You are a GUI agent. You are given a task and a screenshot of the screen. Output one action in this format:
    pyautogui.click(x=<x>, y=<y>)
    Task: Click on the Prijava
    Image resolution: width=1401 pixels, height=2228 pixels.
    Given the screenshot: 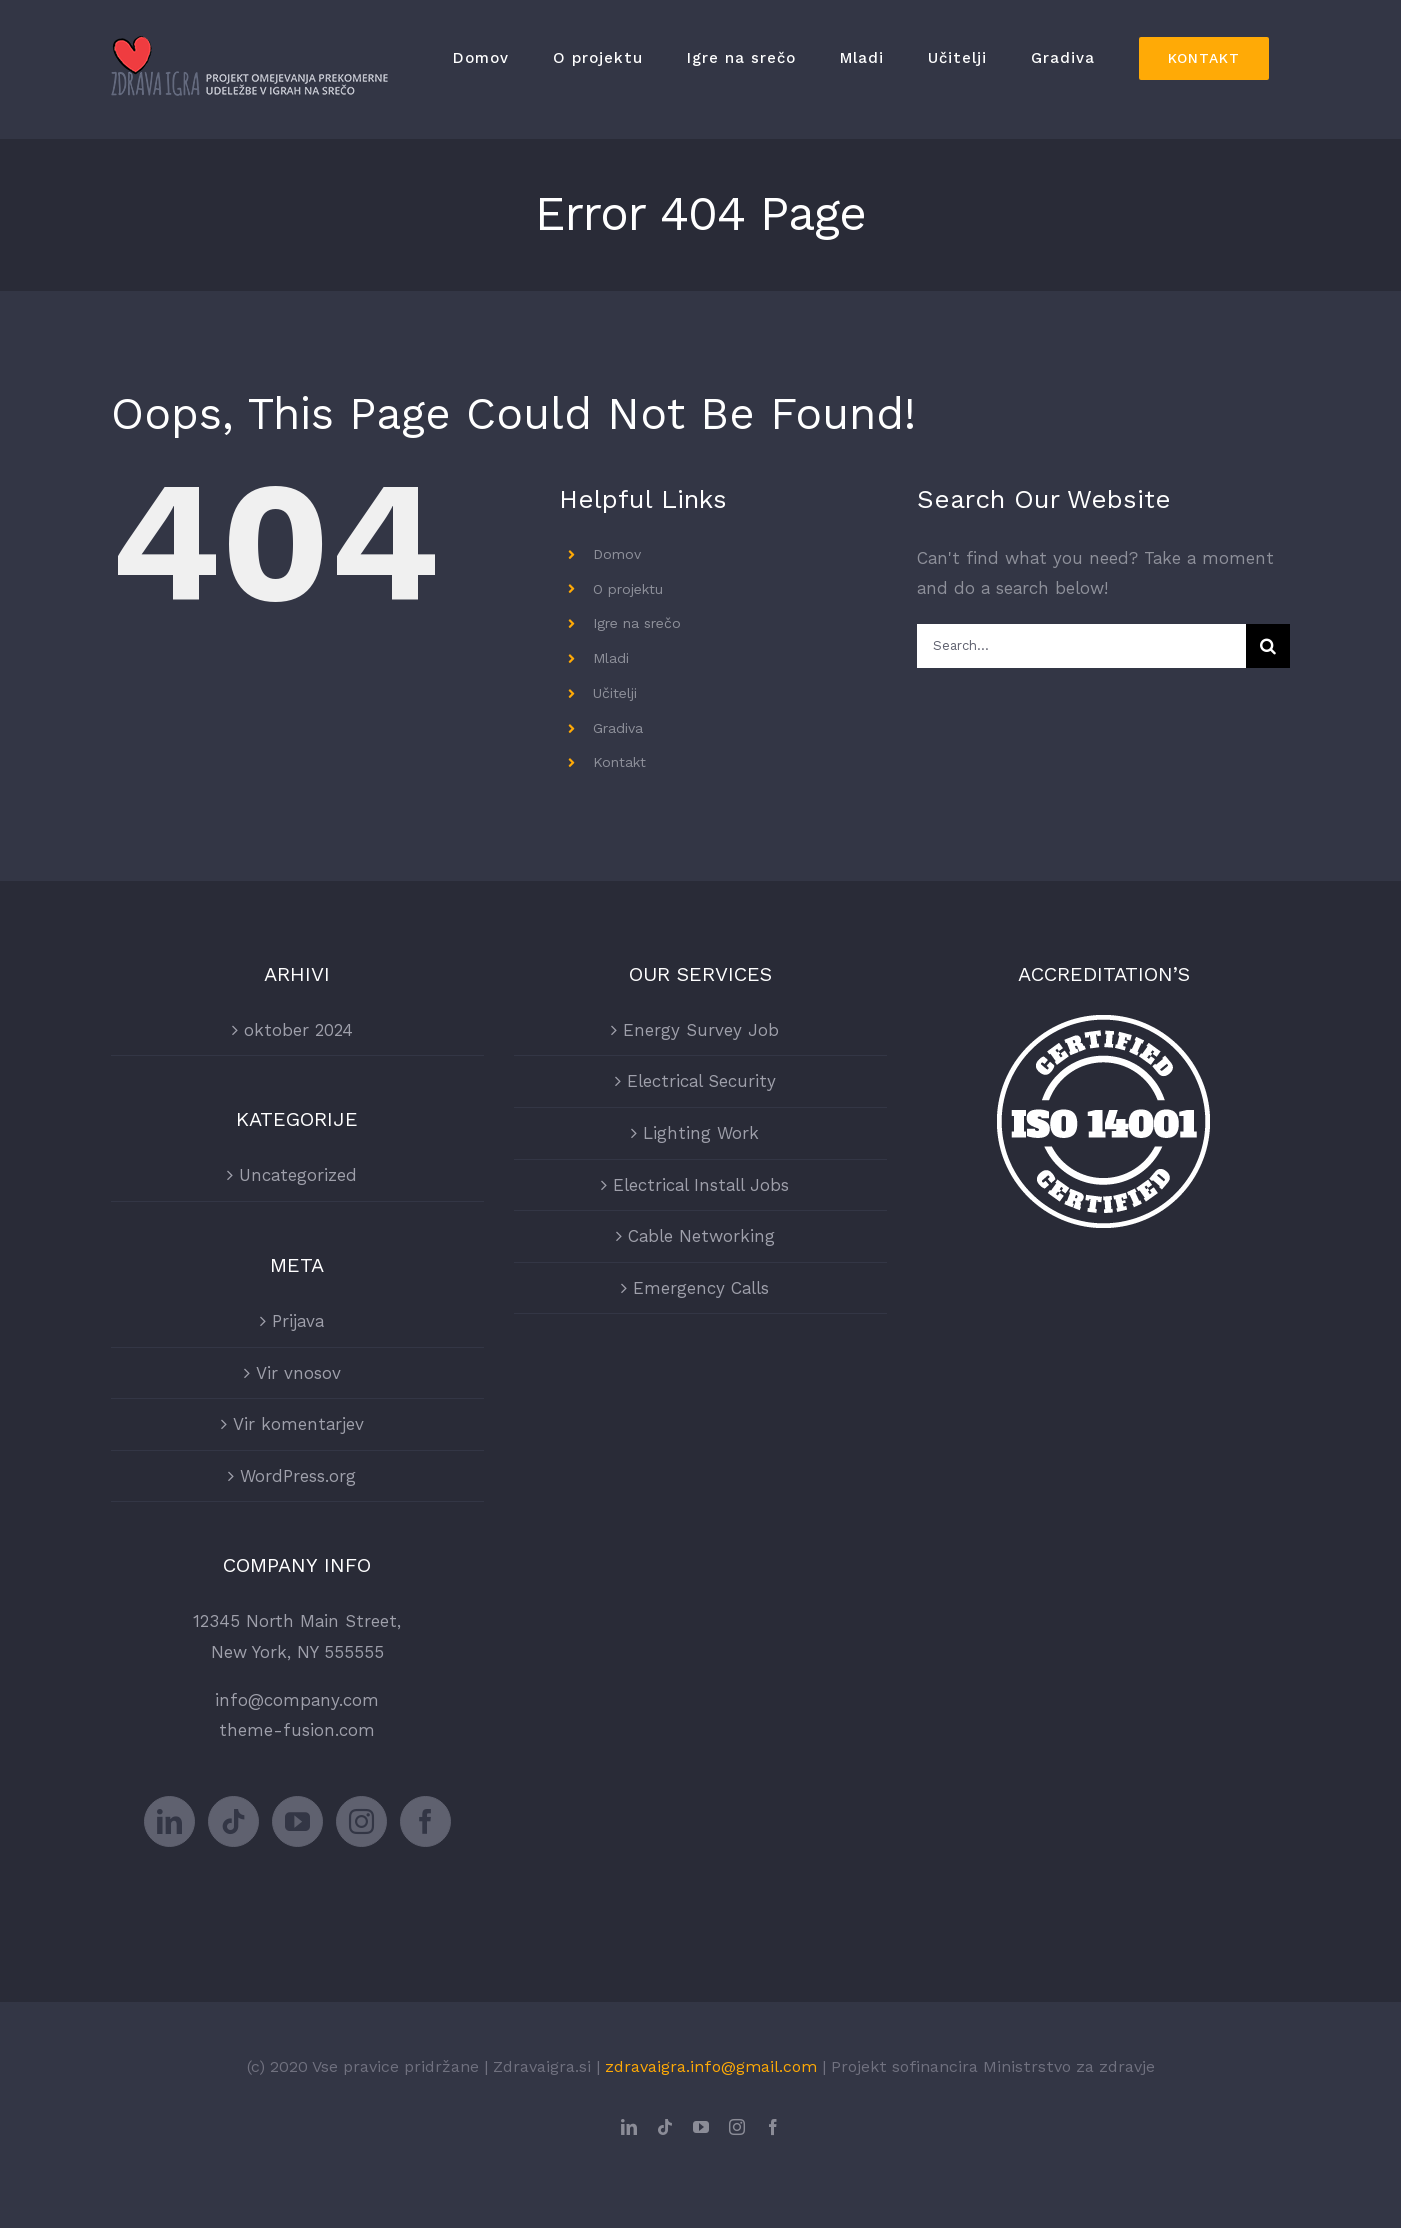 What is the action you would take?
    pyautogui.click(x=298, y=1321)
    